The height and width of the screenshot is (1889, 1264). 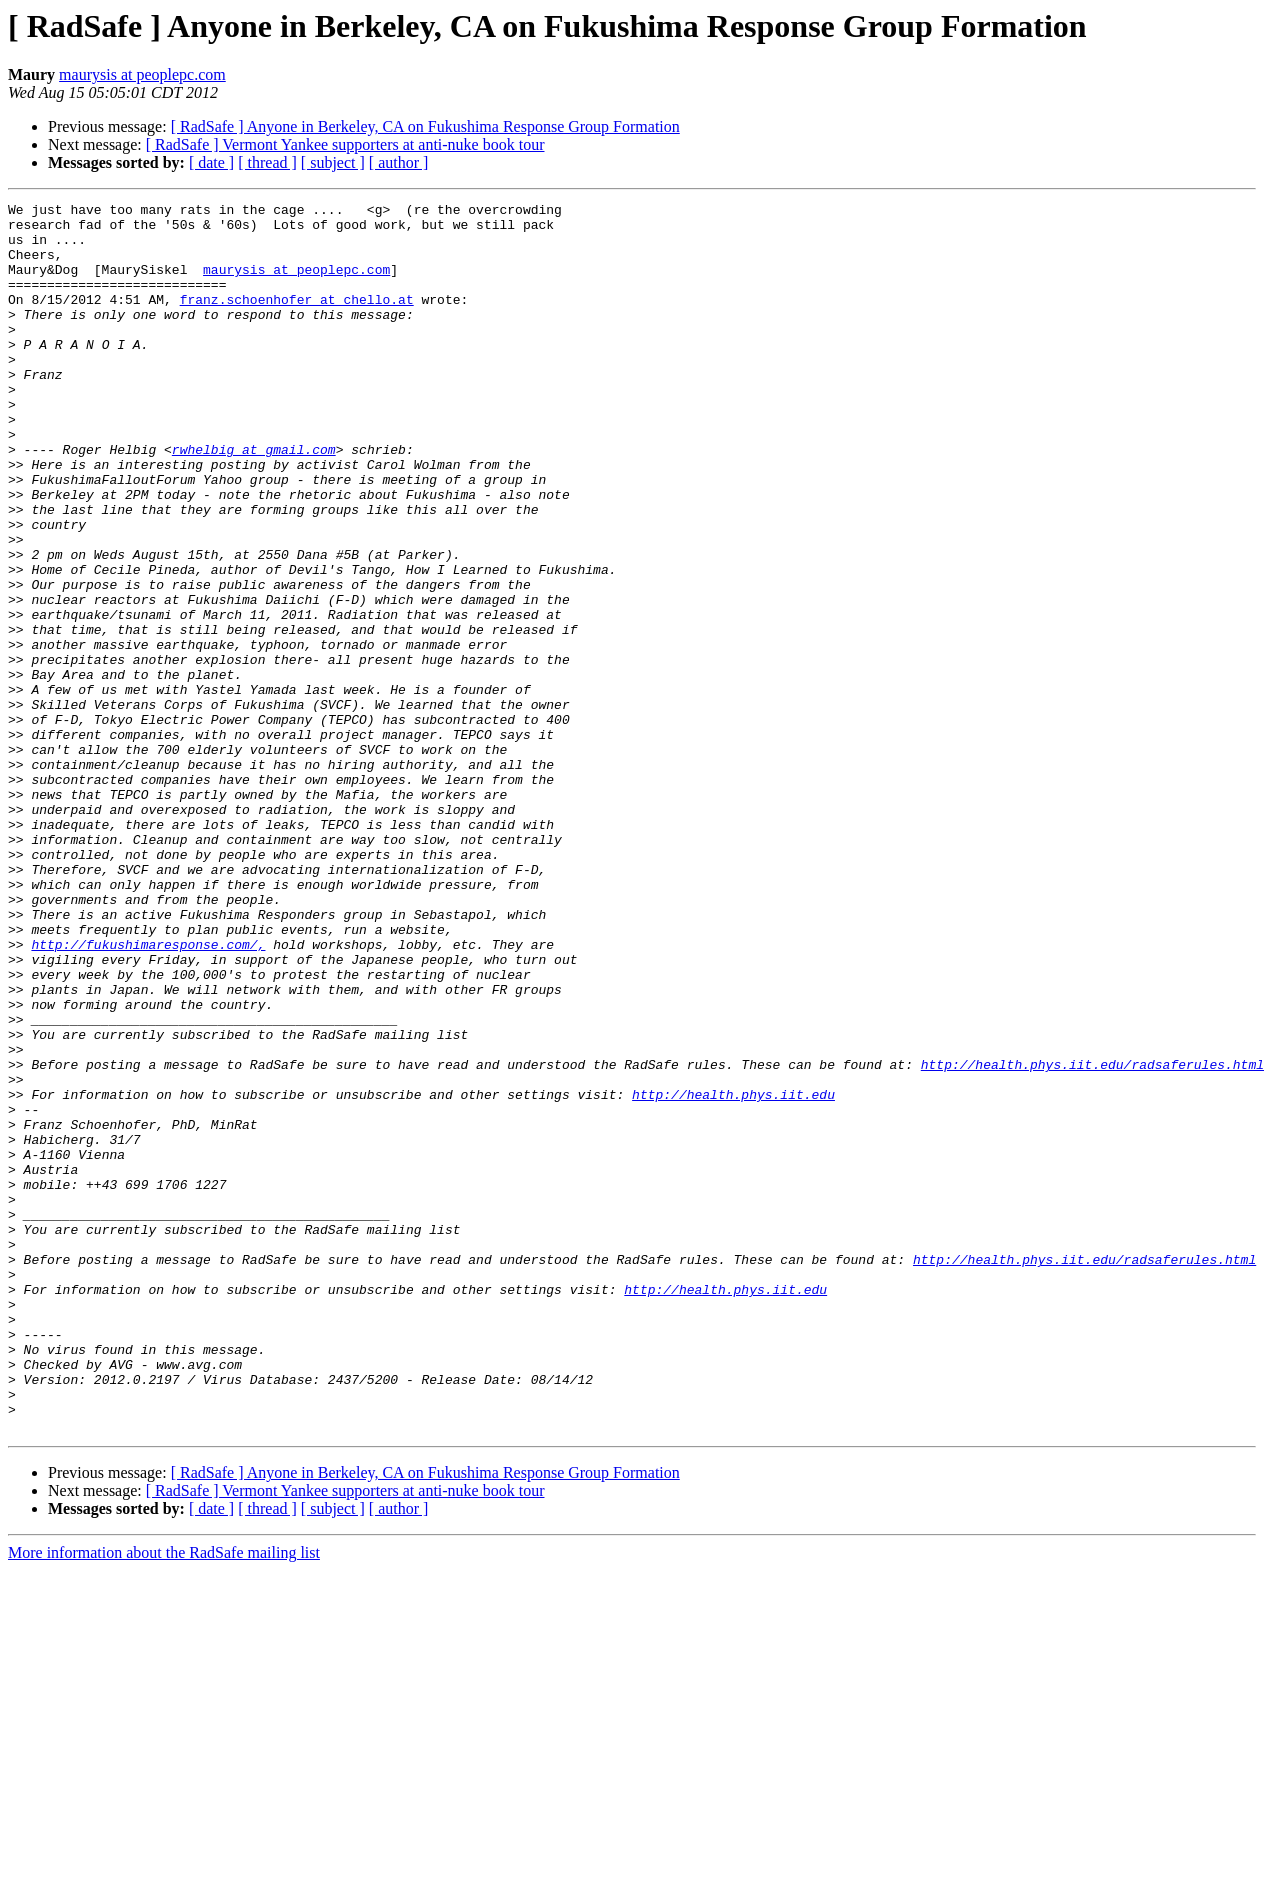 What do you see at coordinates (733, 1274) in the screenshot?
I see `http://health.phys.iit.edu` at bounding box center [733, 1274].